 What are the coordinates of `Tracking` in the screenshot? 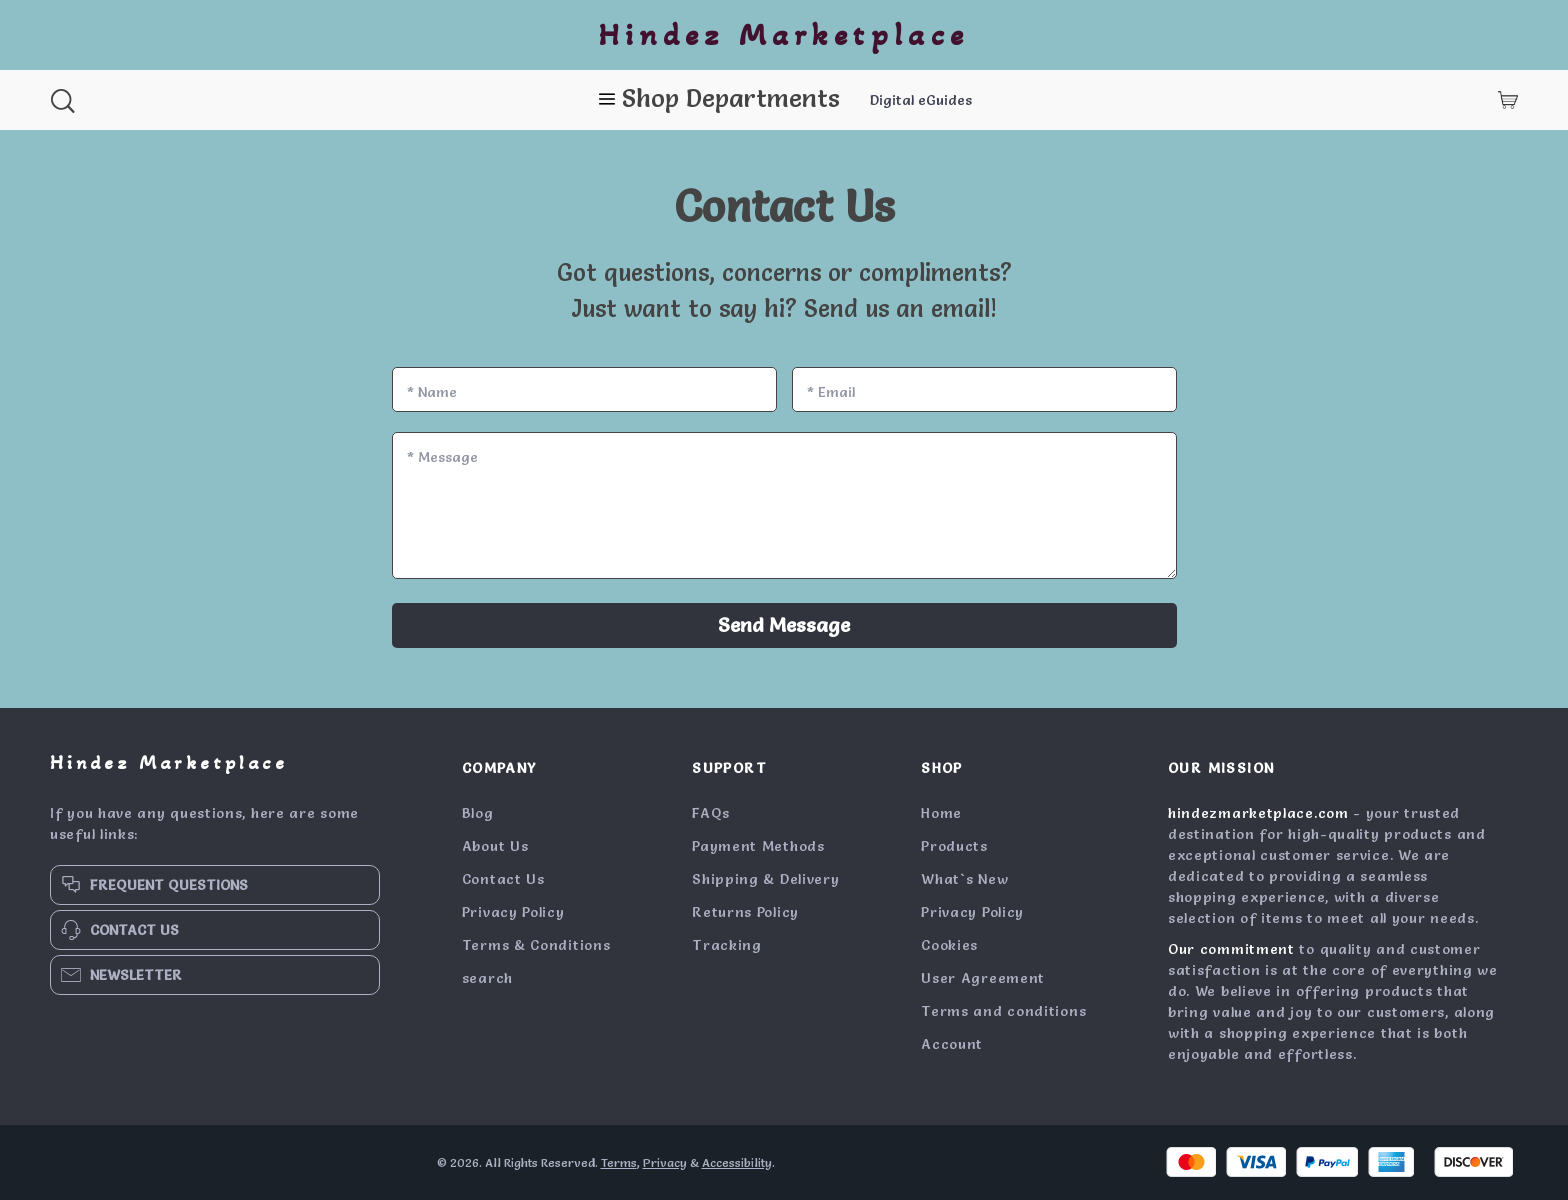 It's located at (727, 945).